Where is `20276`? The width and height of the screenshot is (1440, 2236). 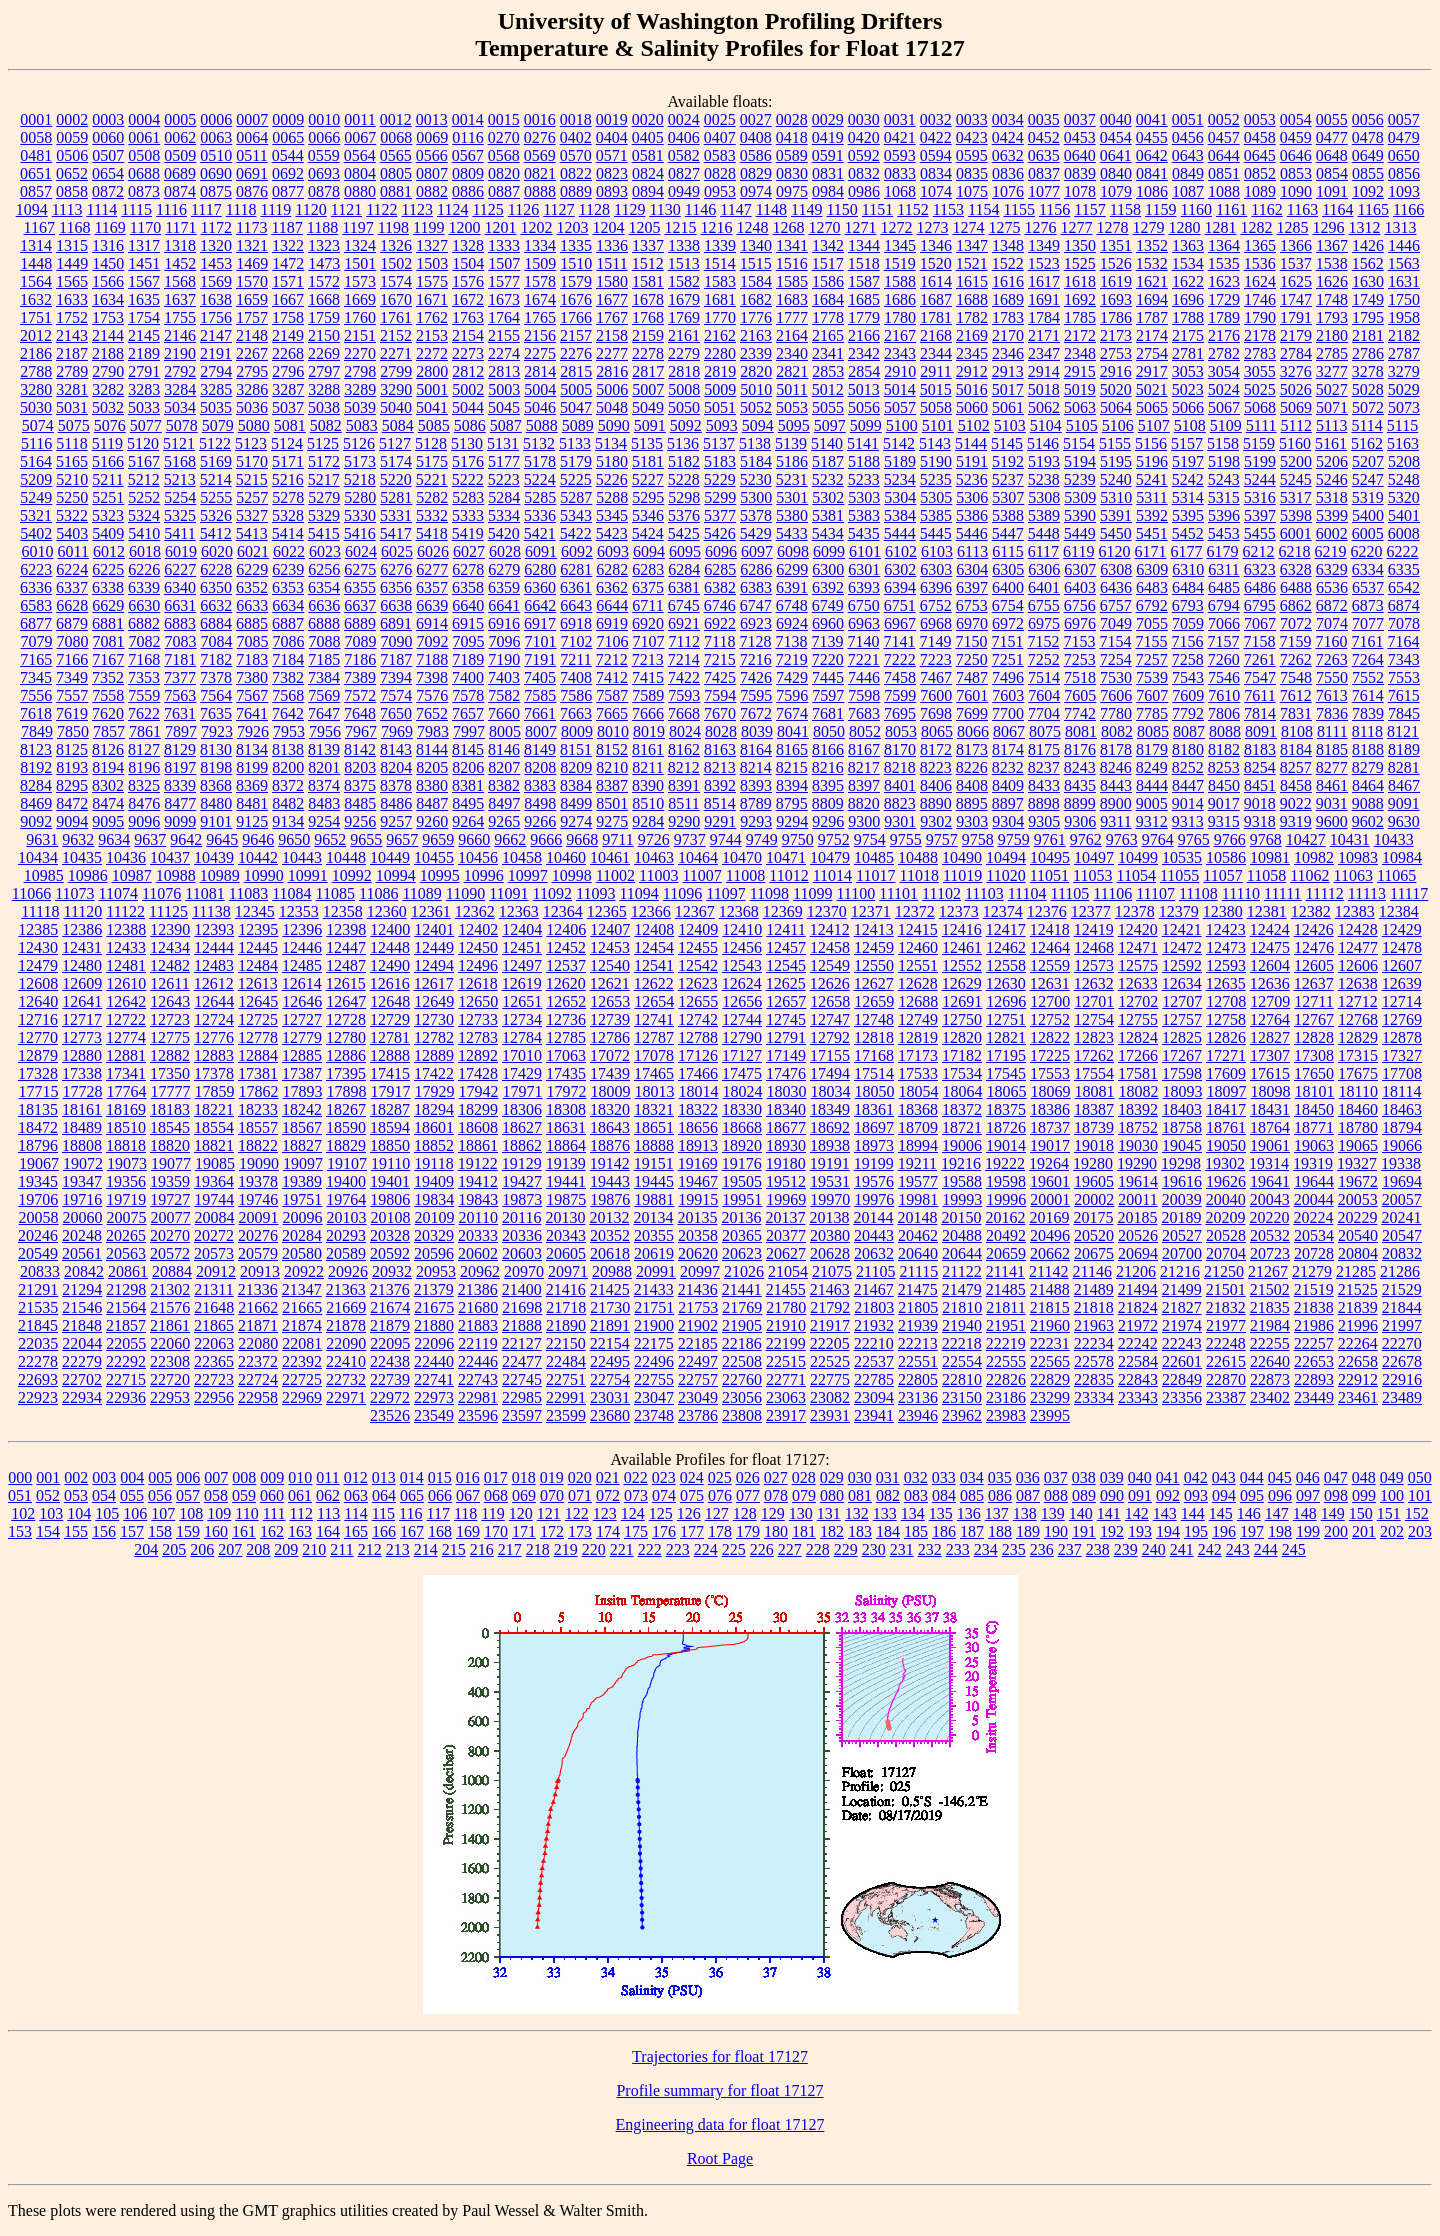 20276 is located at coordinates (258, 1235).